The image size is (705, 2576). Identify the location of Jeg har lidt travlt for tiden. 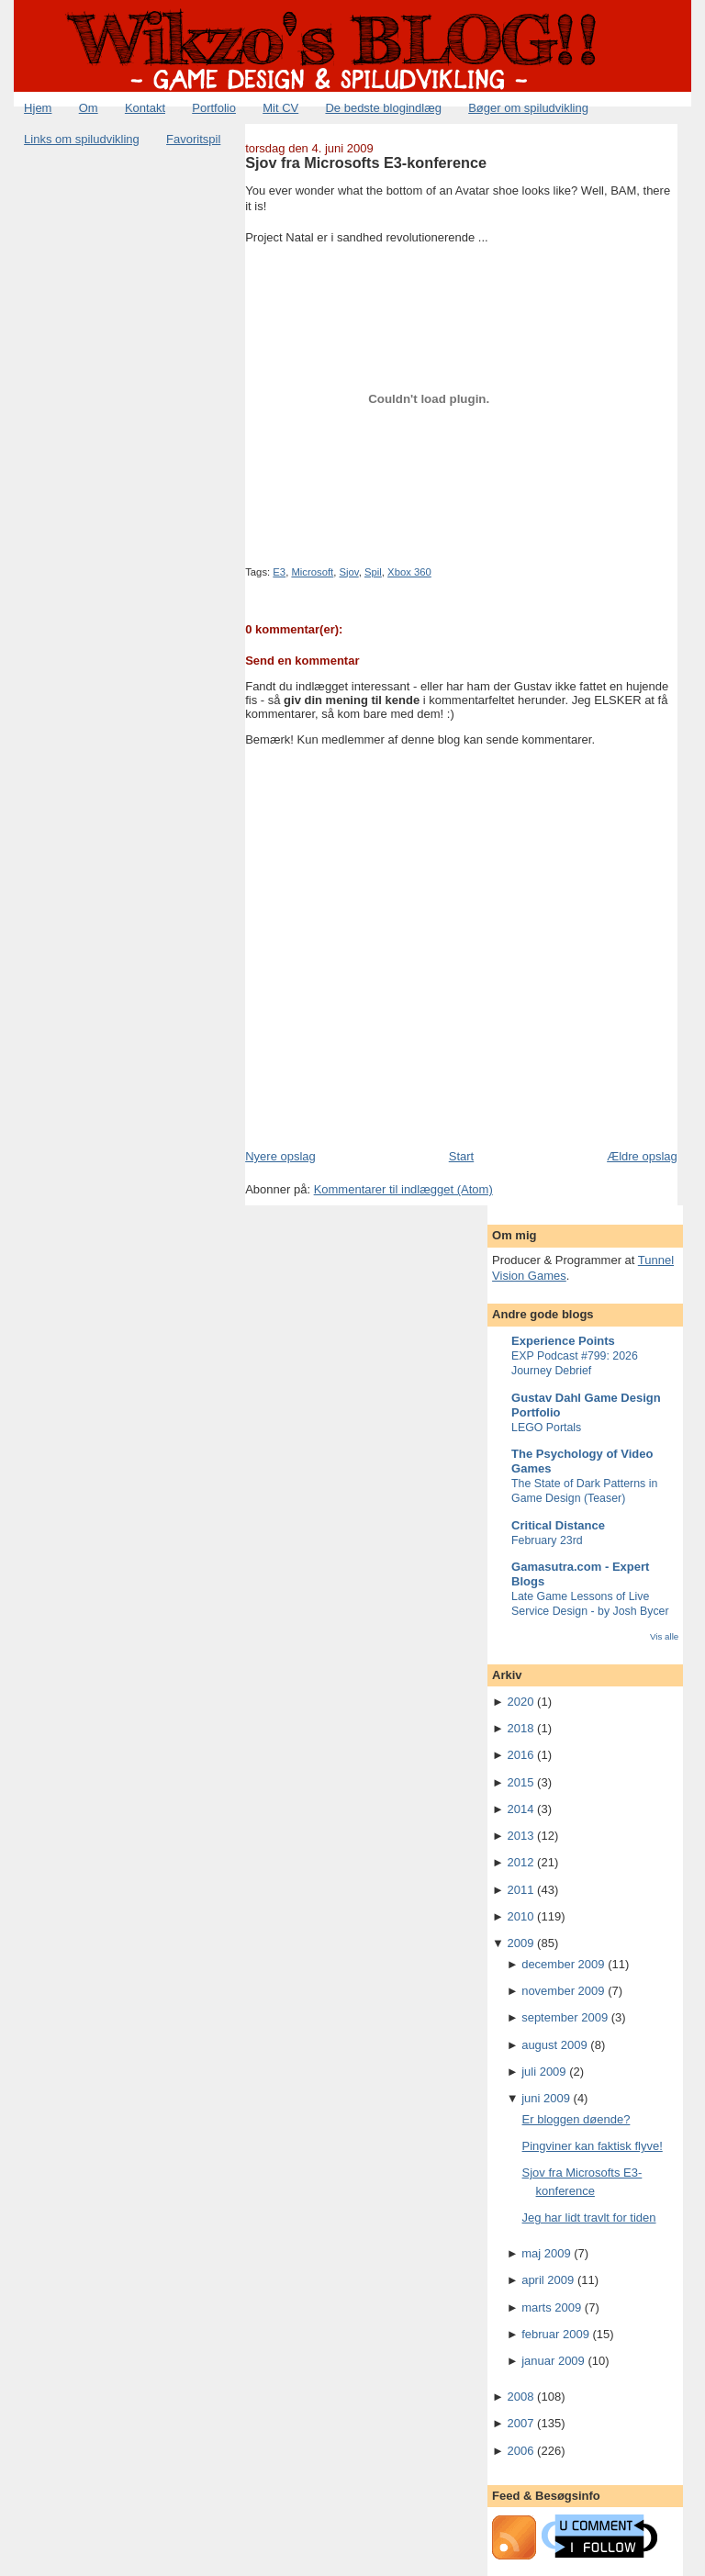
(589, 2217).